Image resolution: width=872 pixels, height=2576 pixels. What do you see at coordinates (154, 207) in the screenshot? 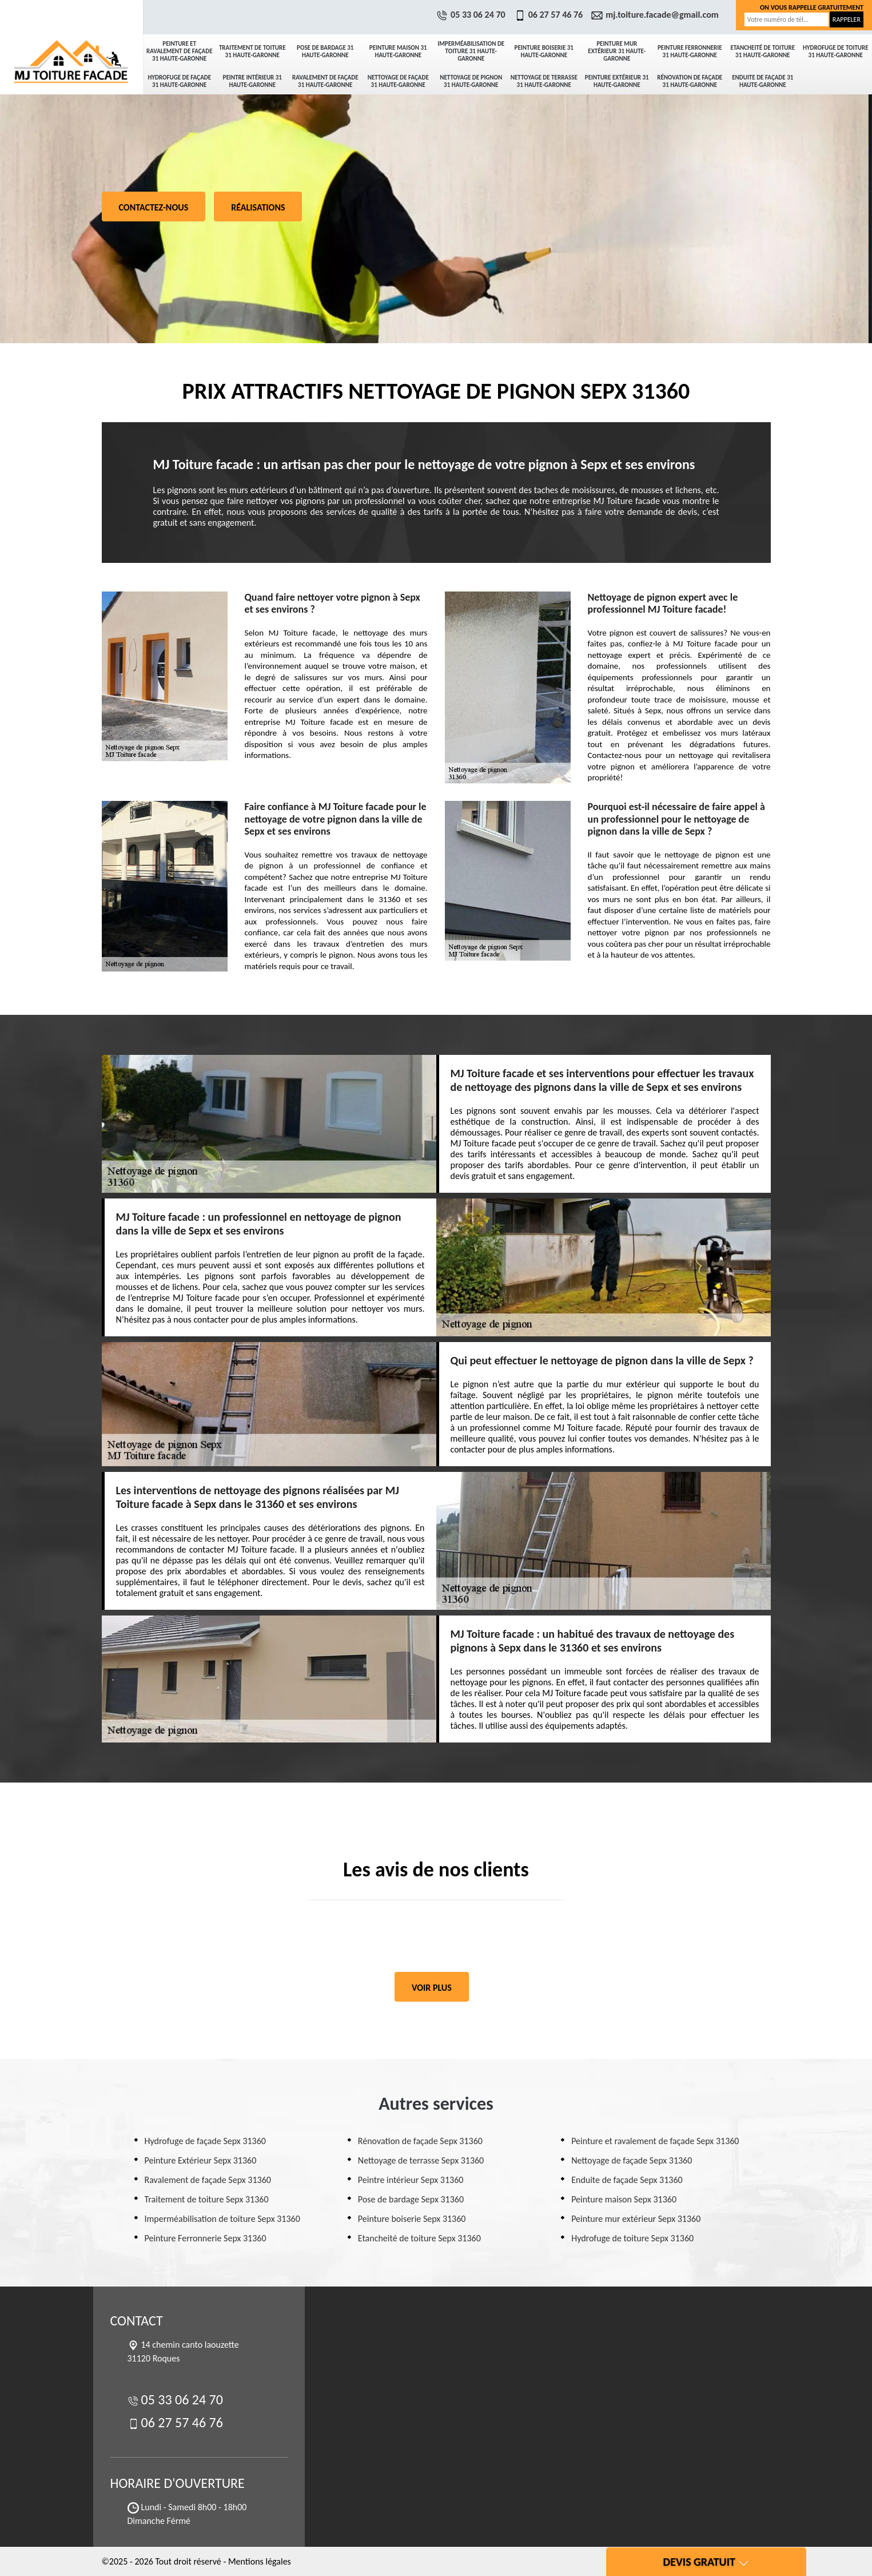
I see `Contactez-nous` at bounding box center [154, 207].